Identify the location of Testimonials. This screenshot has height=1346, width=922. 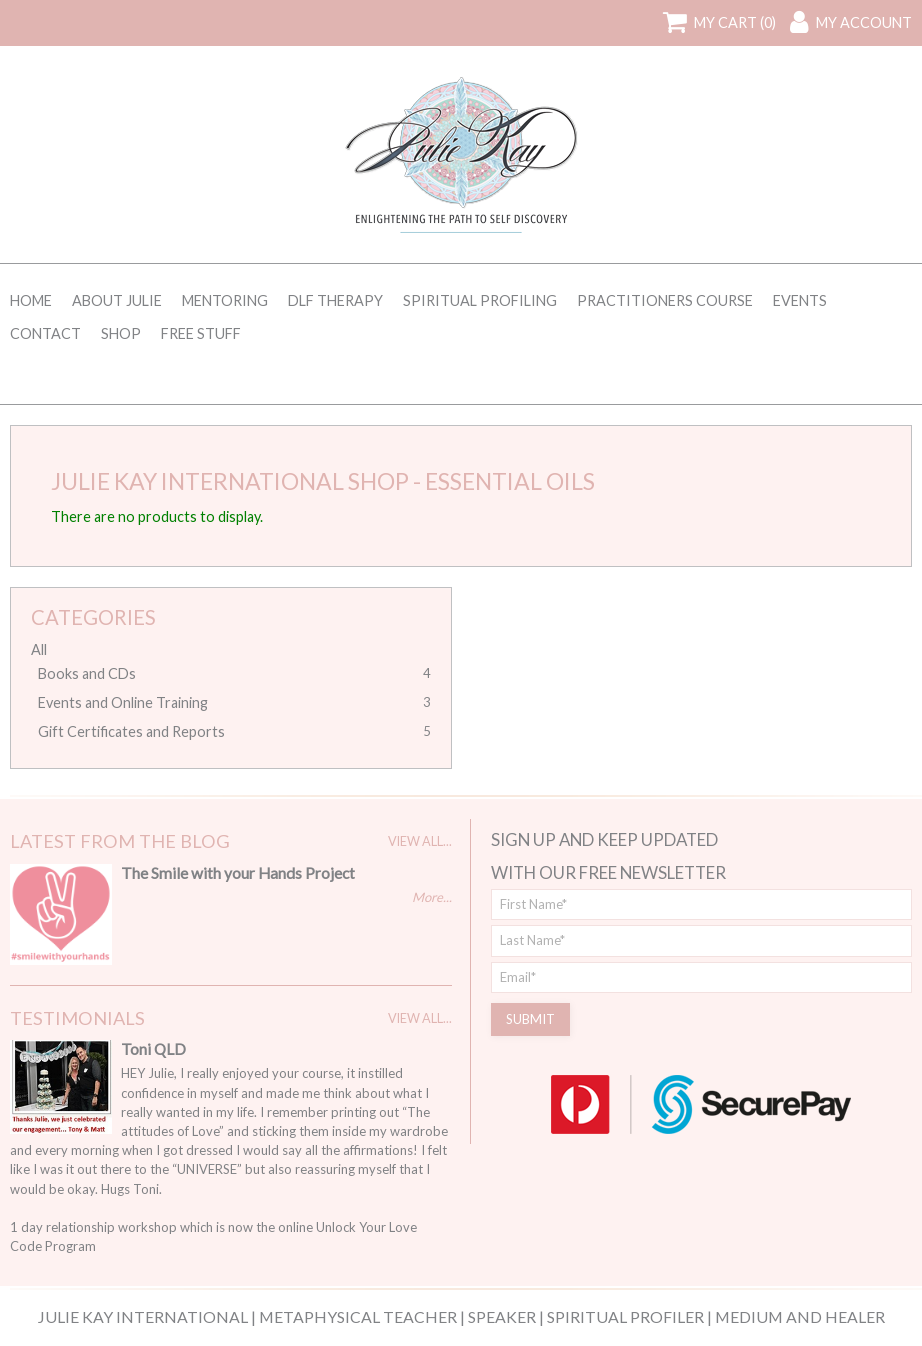
(77, 1018).